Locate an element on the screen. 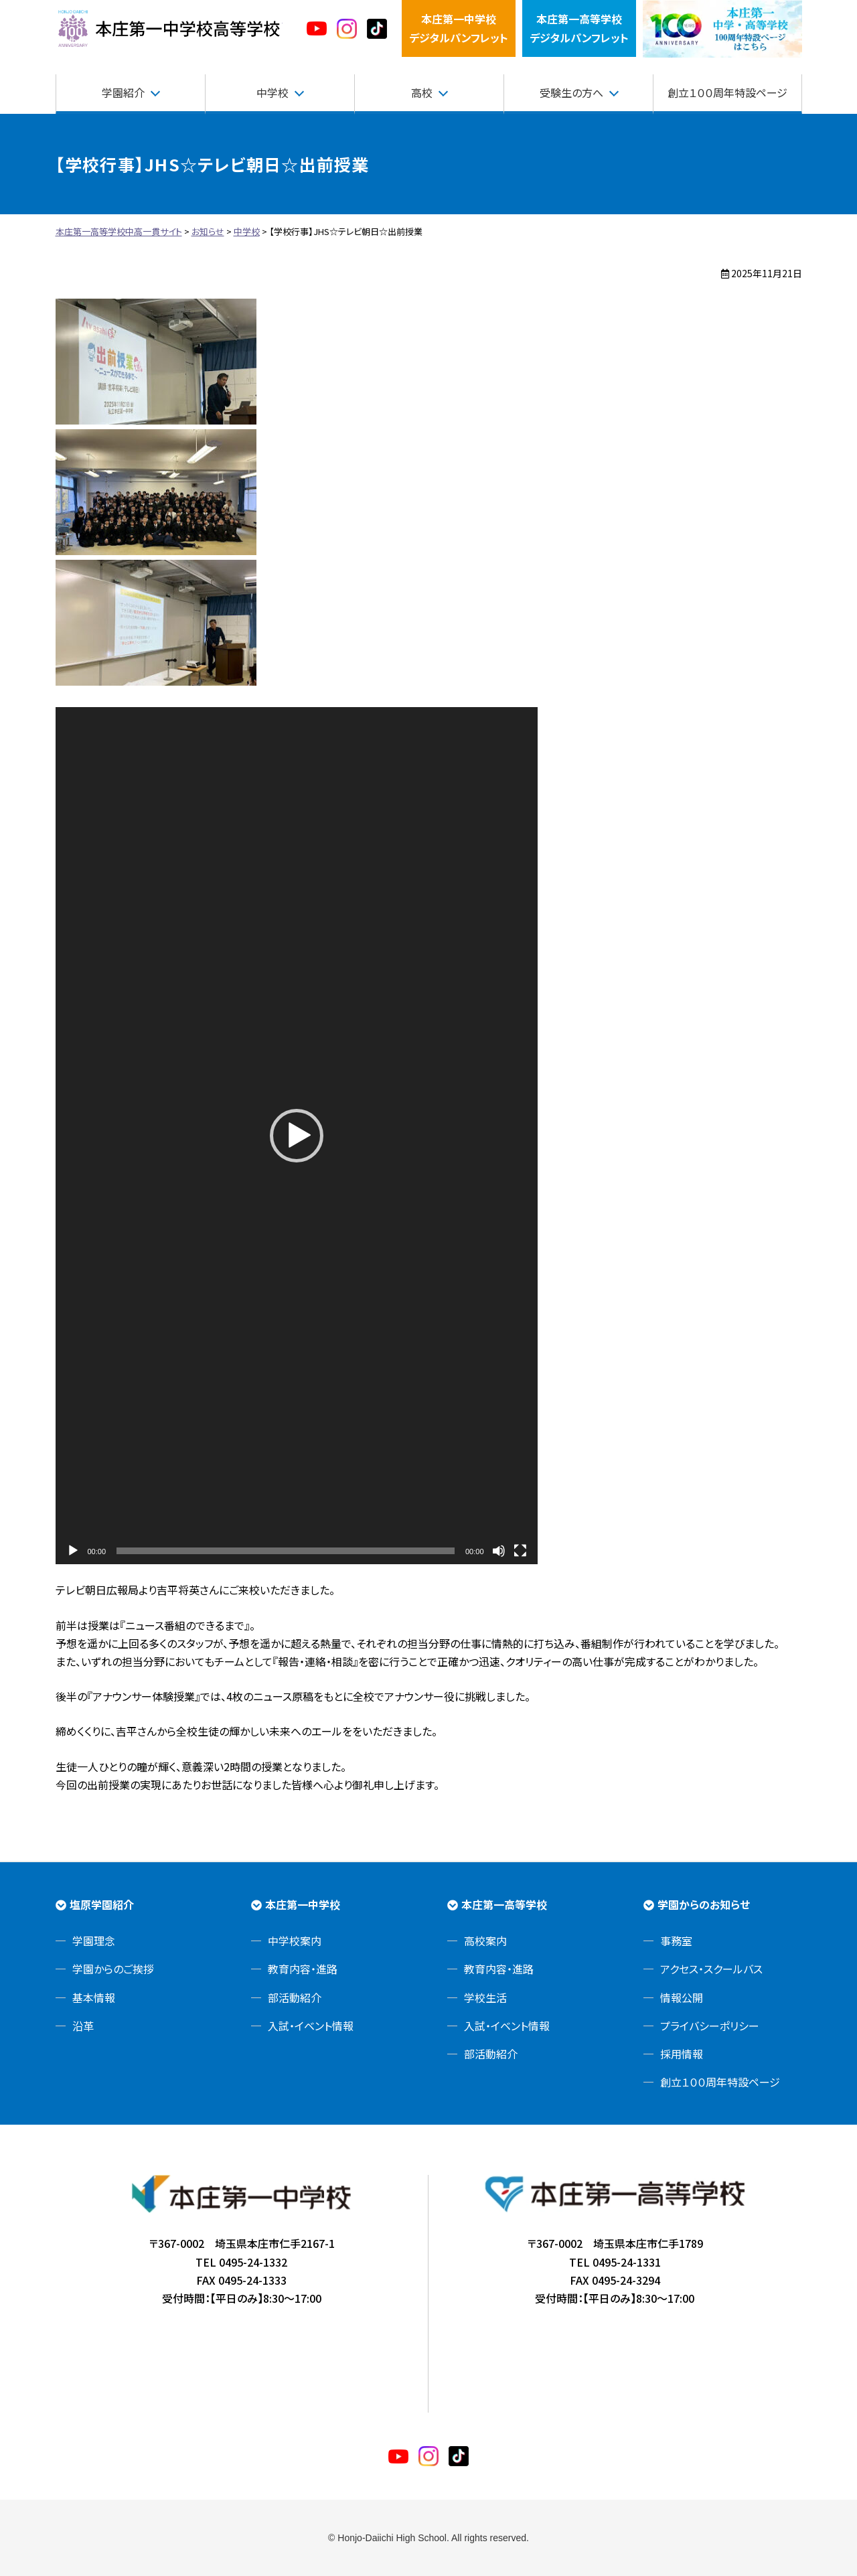 The image size is (857, 2576). 中学校案内 is located at coordinates (294, 1941).